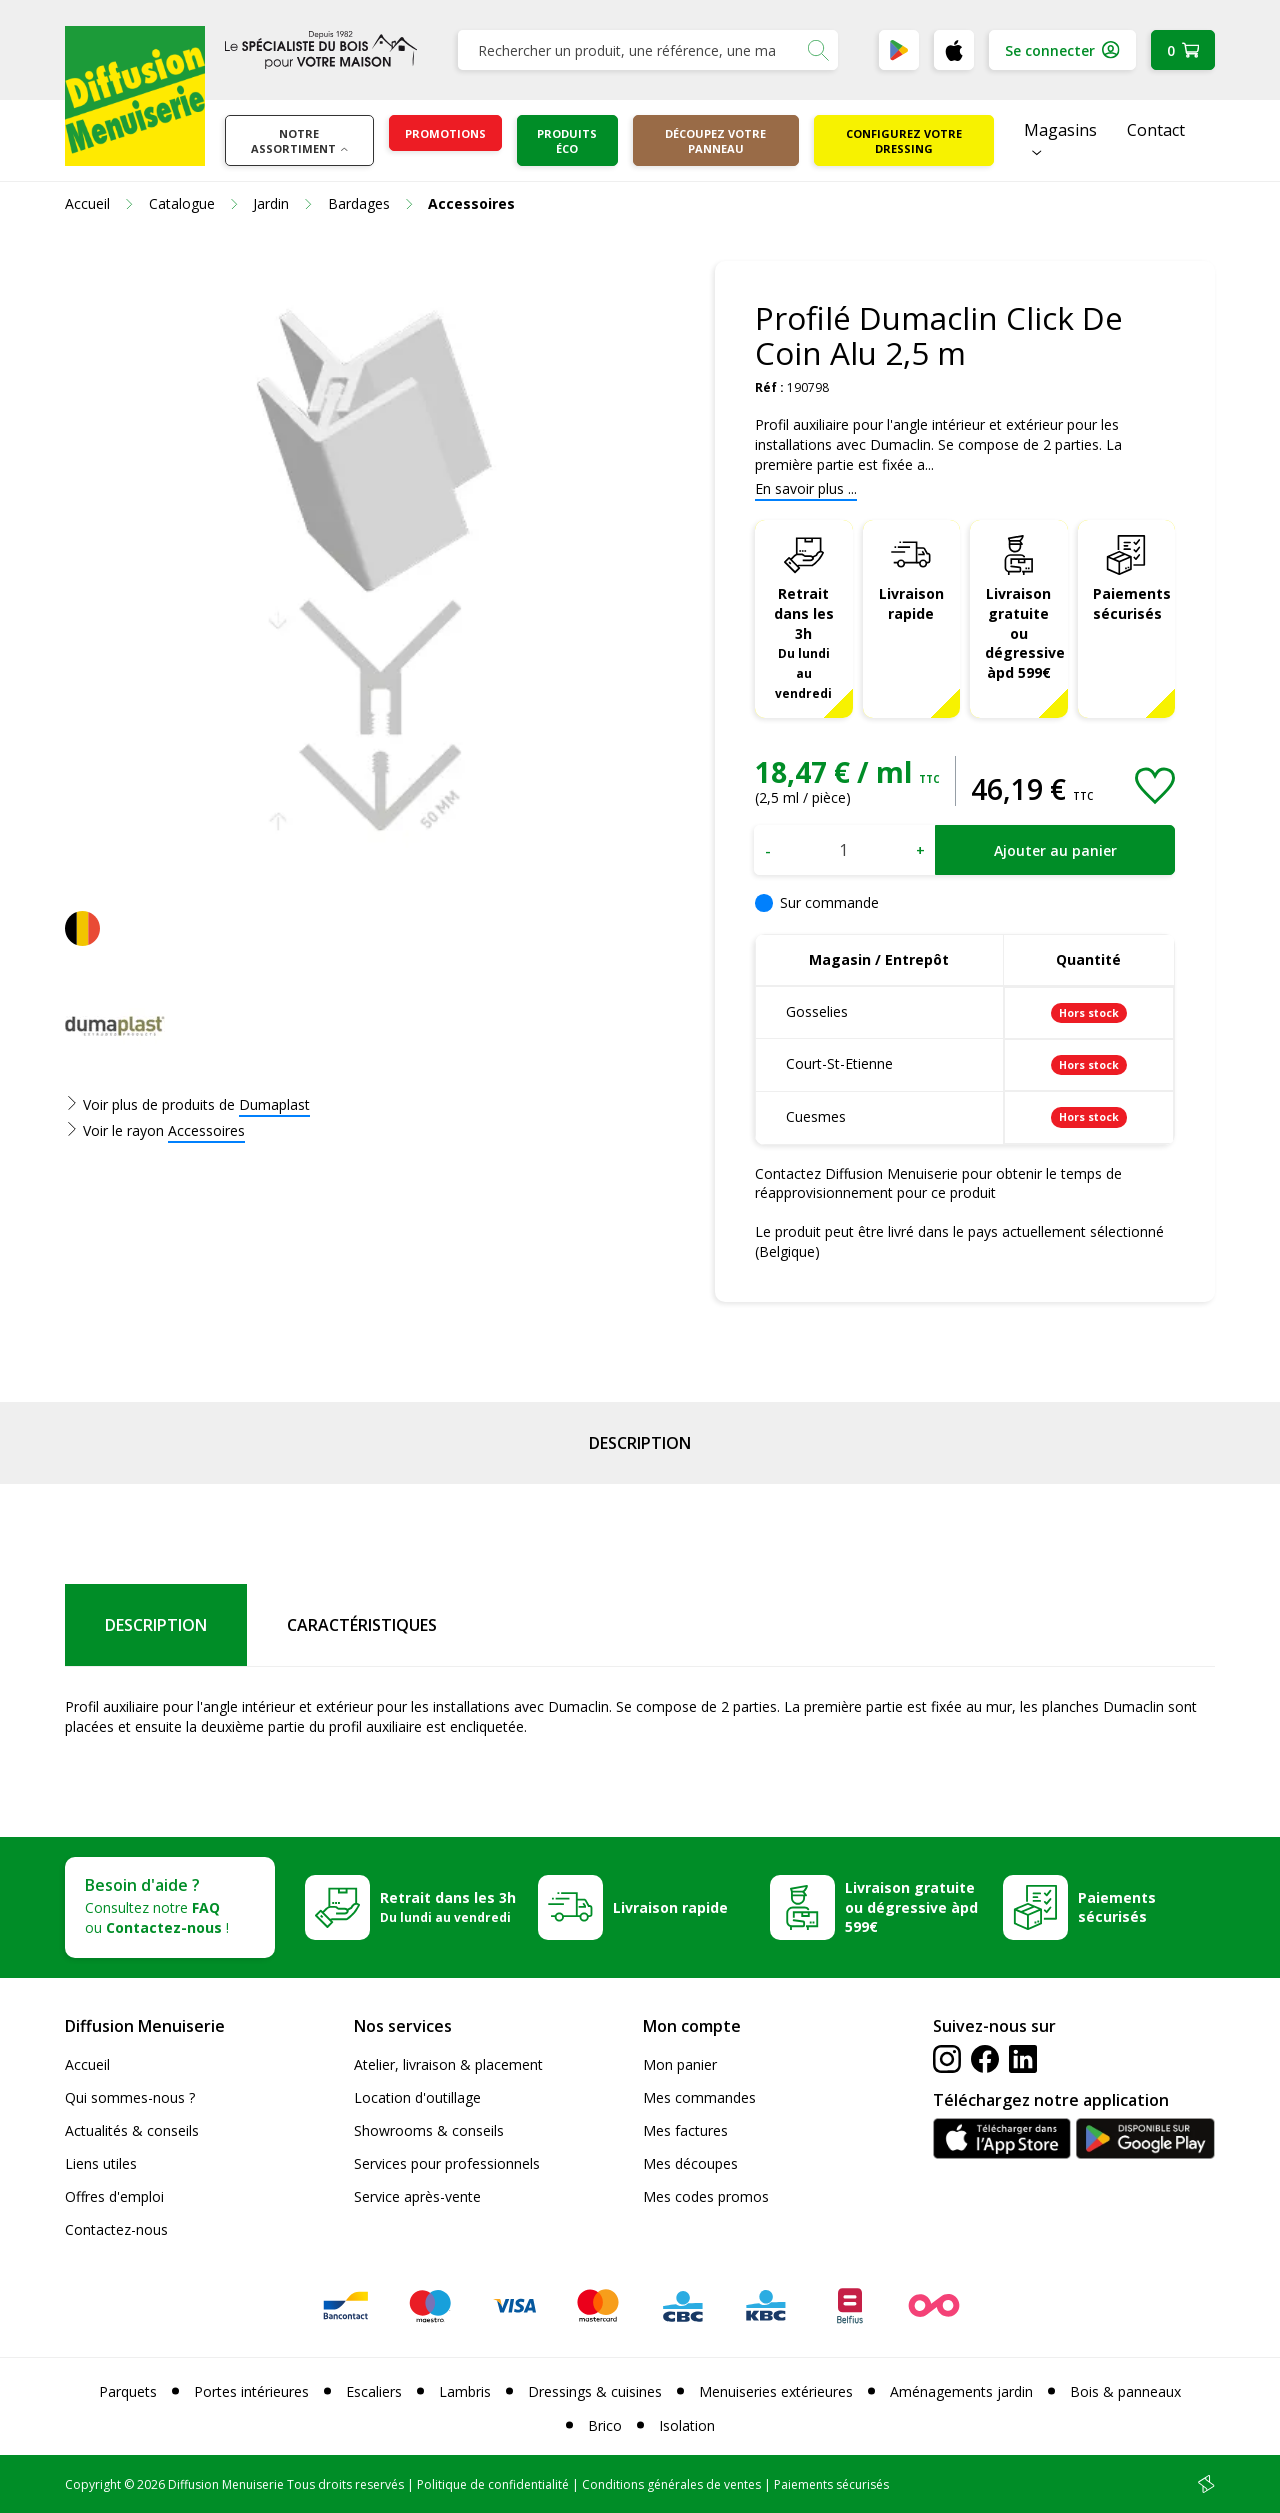 The width and height of the screenshot is (1280, 2513). I want to click on Caractéristiques, so click(362, 1625).